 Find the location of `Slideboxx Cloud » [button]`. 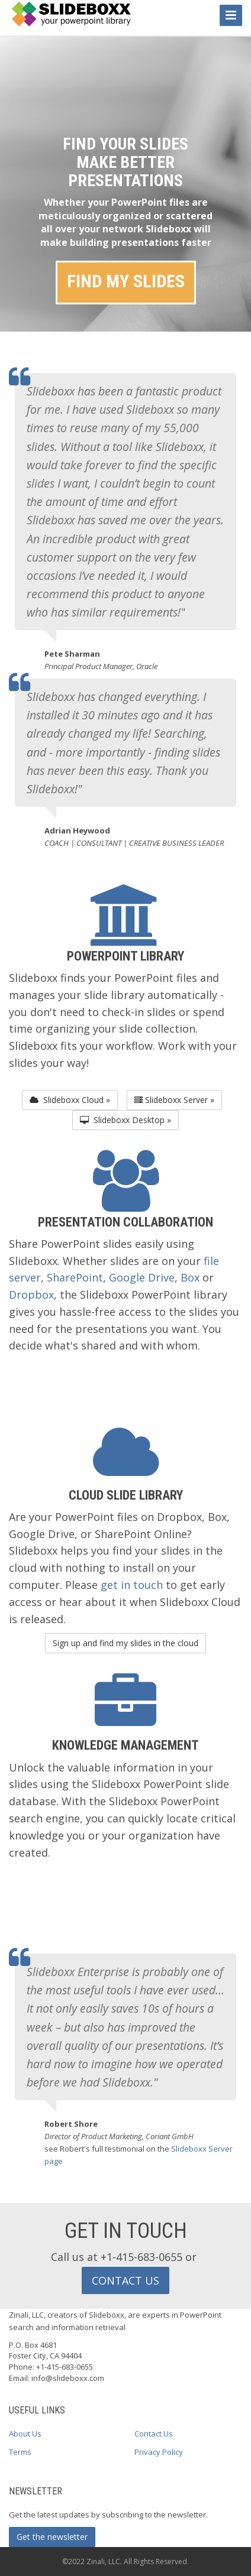

Slideboxx Cloud » [button] is located at coordinates (70, 1099).